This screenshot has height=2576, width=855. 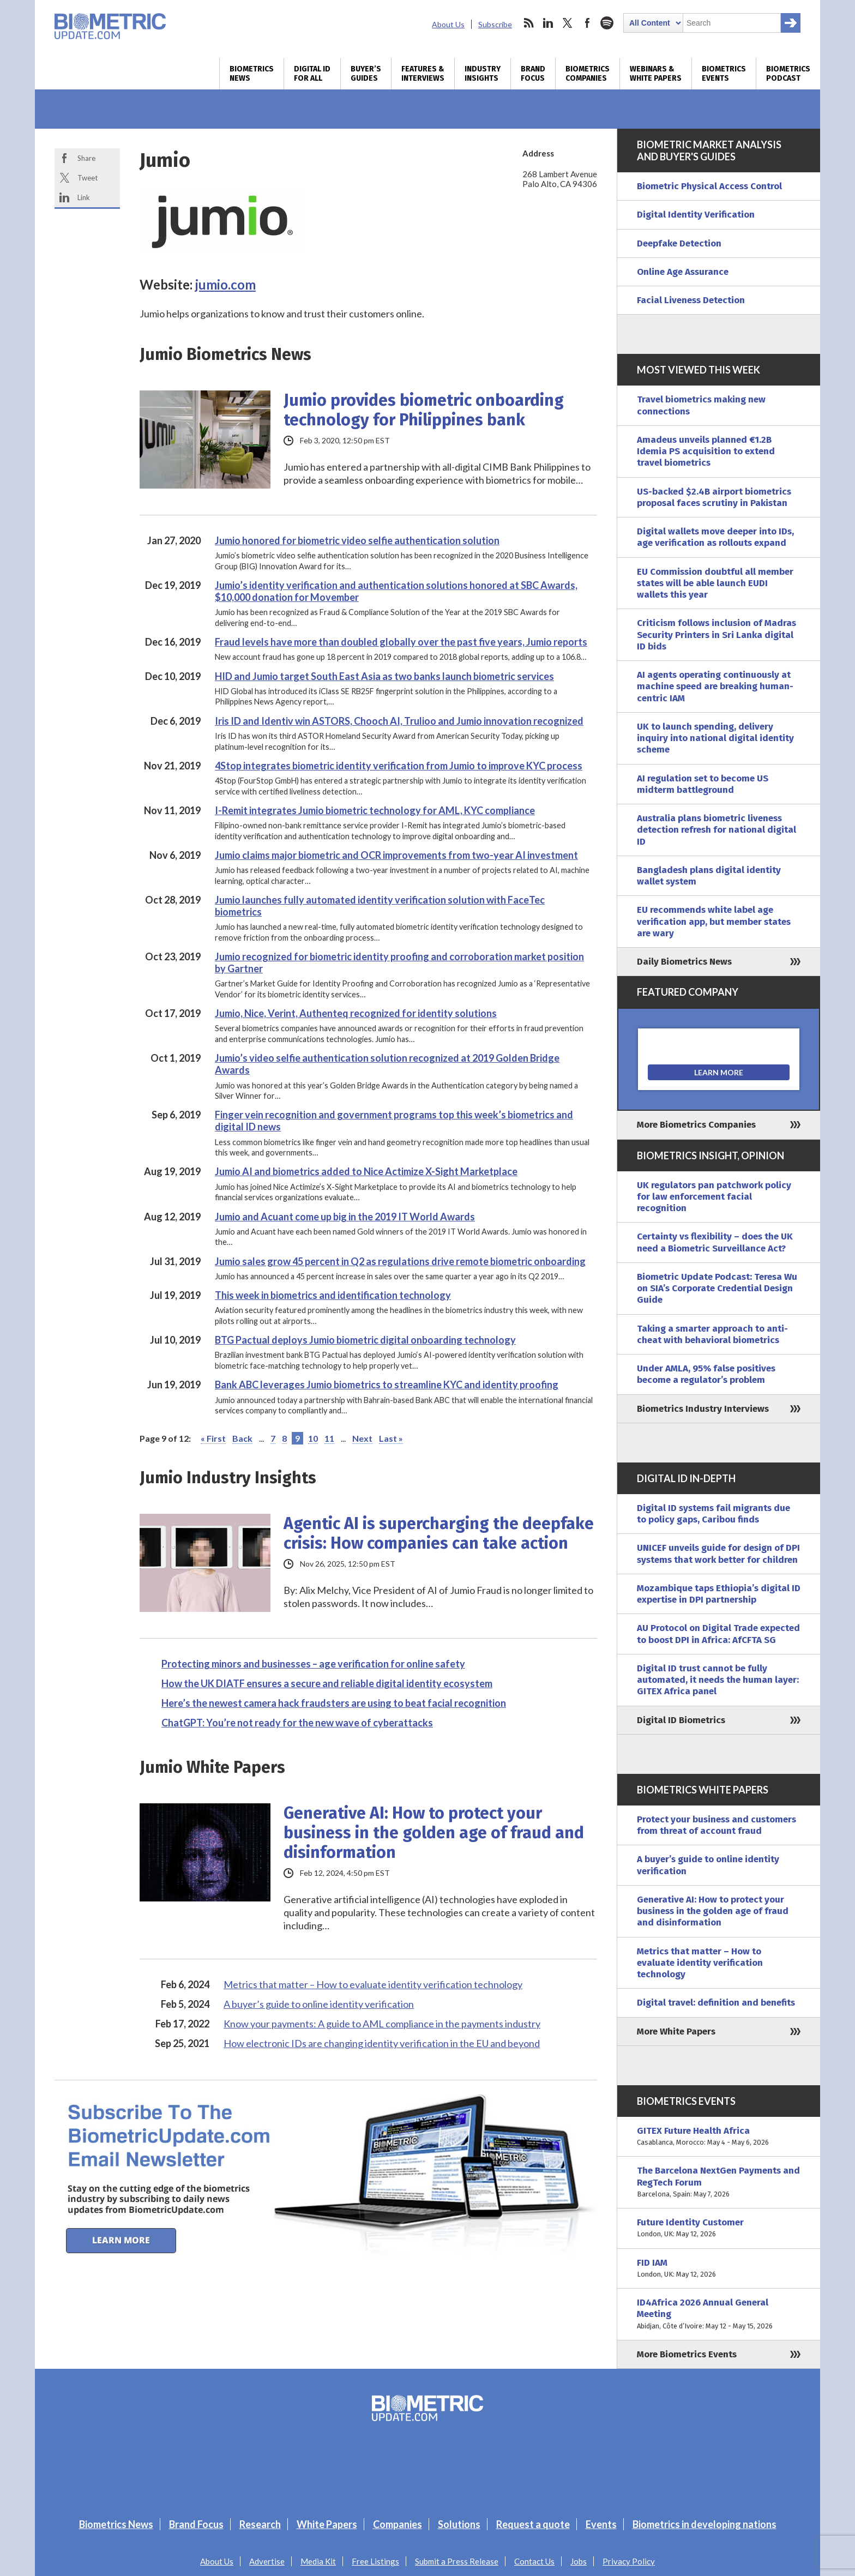 What do you see at coordinates (459, 2524) in the screenshot?
I see `Solutions` at bounding box center [459, 2524].